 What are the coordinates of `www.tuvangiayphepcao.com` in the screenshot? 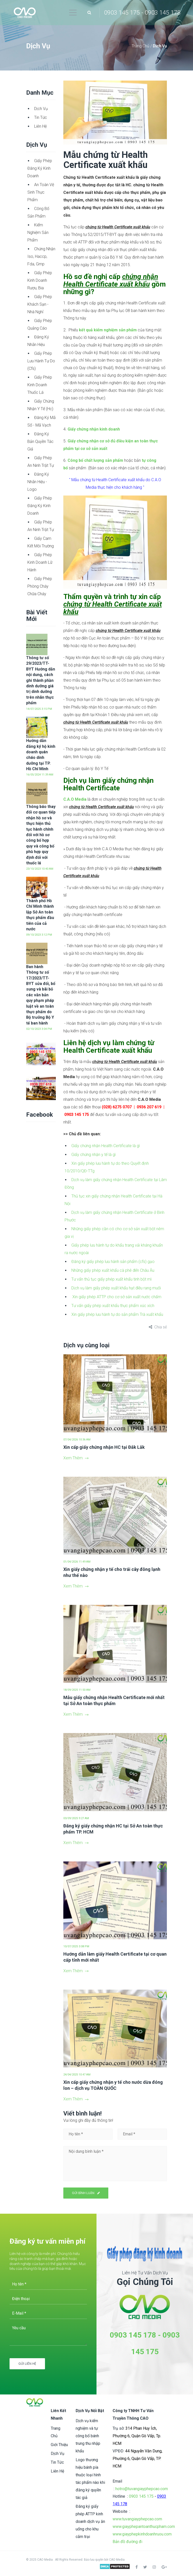 It's located at (137, 2519).